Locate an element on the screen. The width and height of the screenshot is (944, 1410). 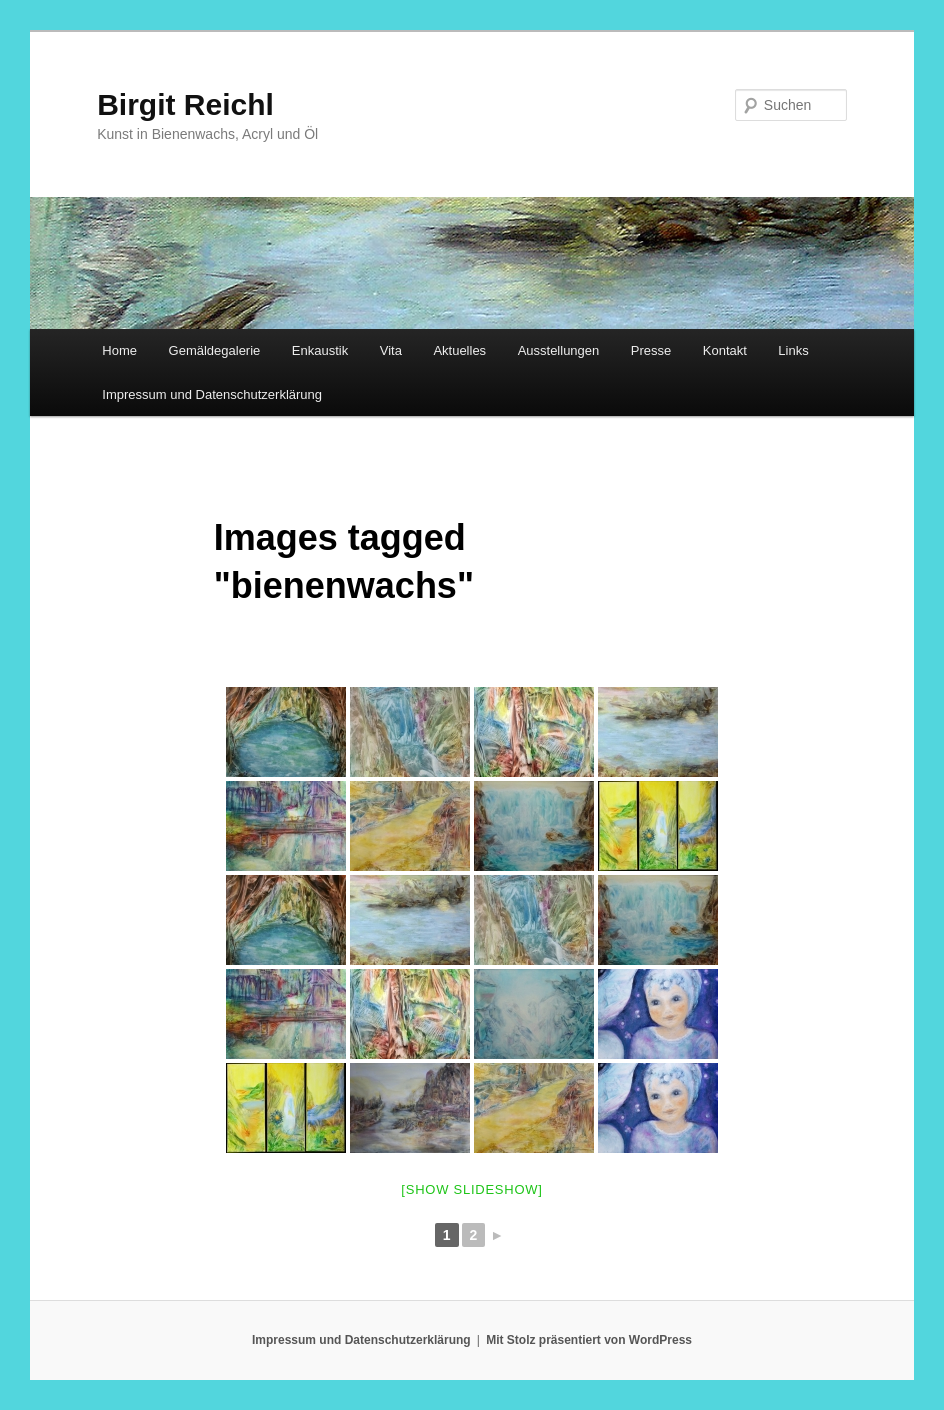
Birgit Reichl is located at coordinates (185, 104).